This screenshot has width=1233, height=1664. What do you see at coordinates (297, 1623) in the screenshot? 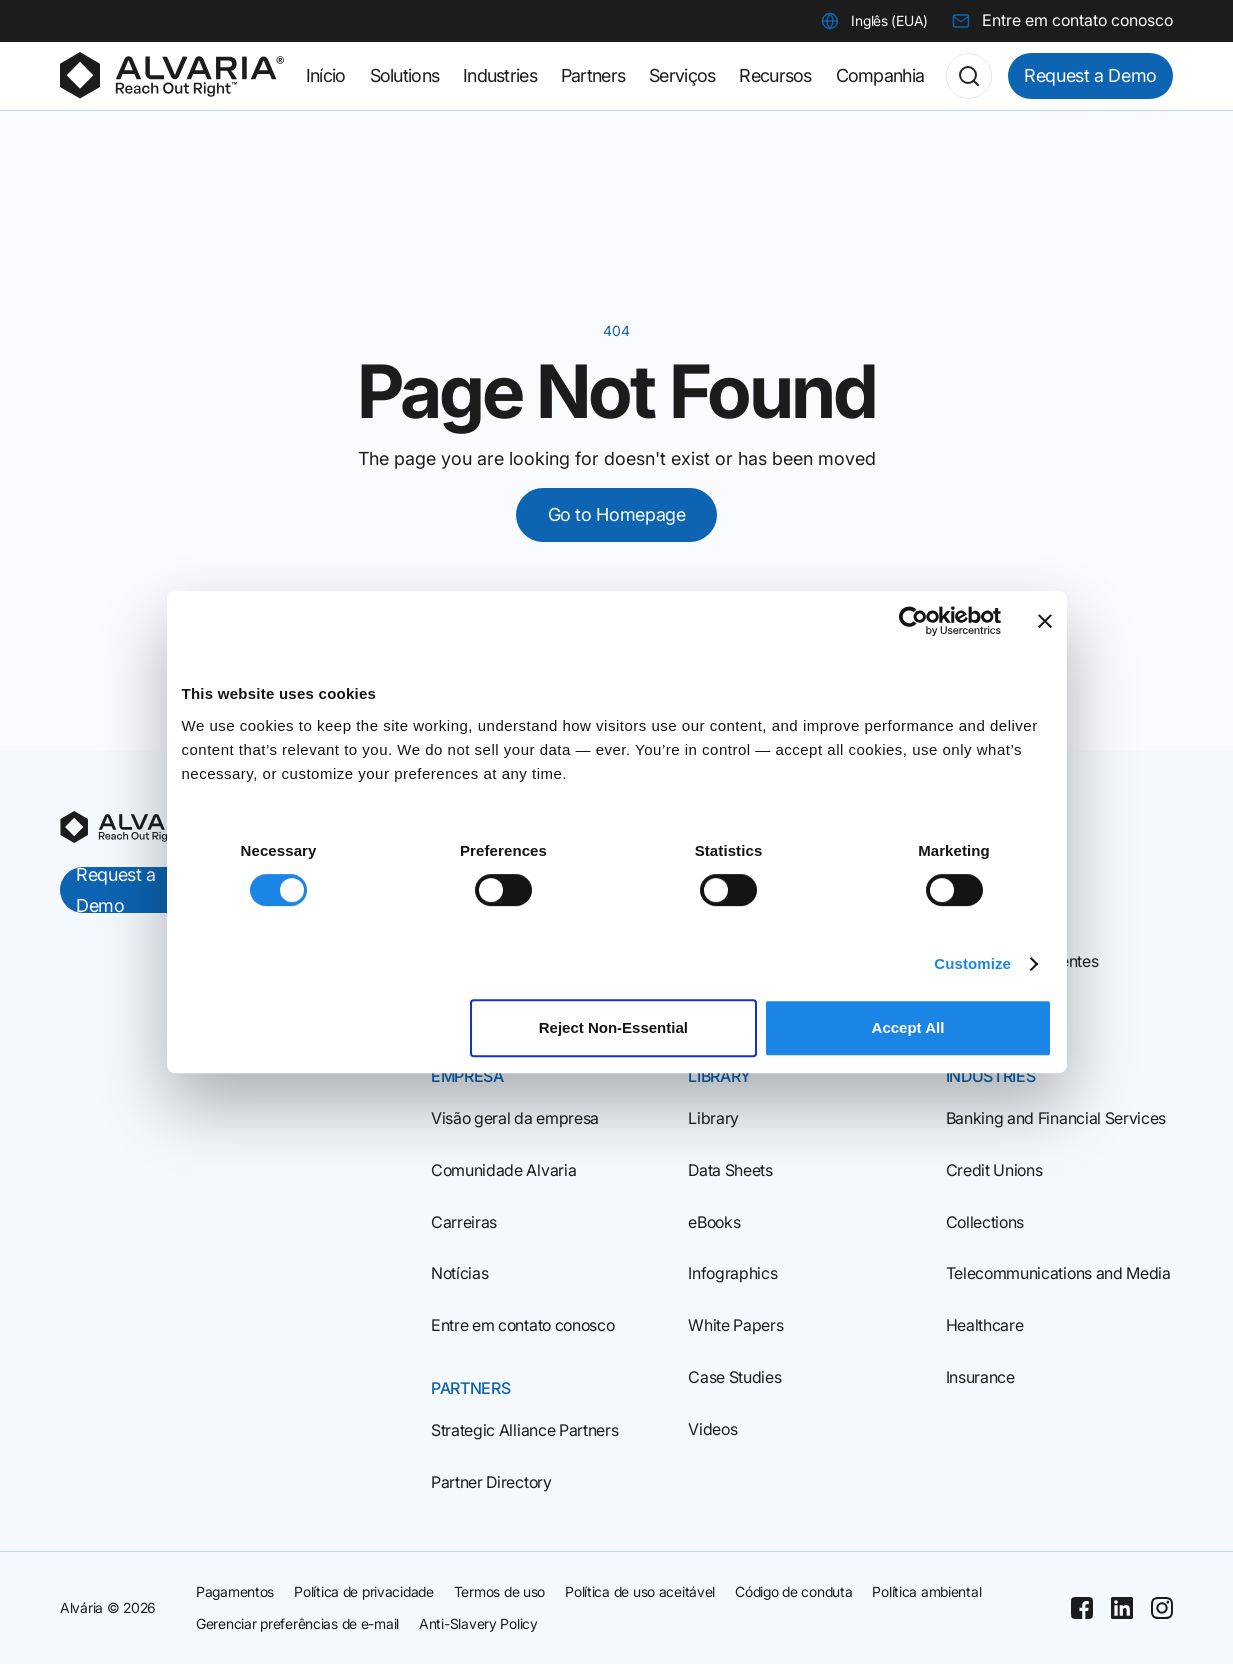
I see `Gerenciar preferências de e-mail` at bounding box center [297, 1623].